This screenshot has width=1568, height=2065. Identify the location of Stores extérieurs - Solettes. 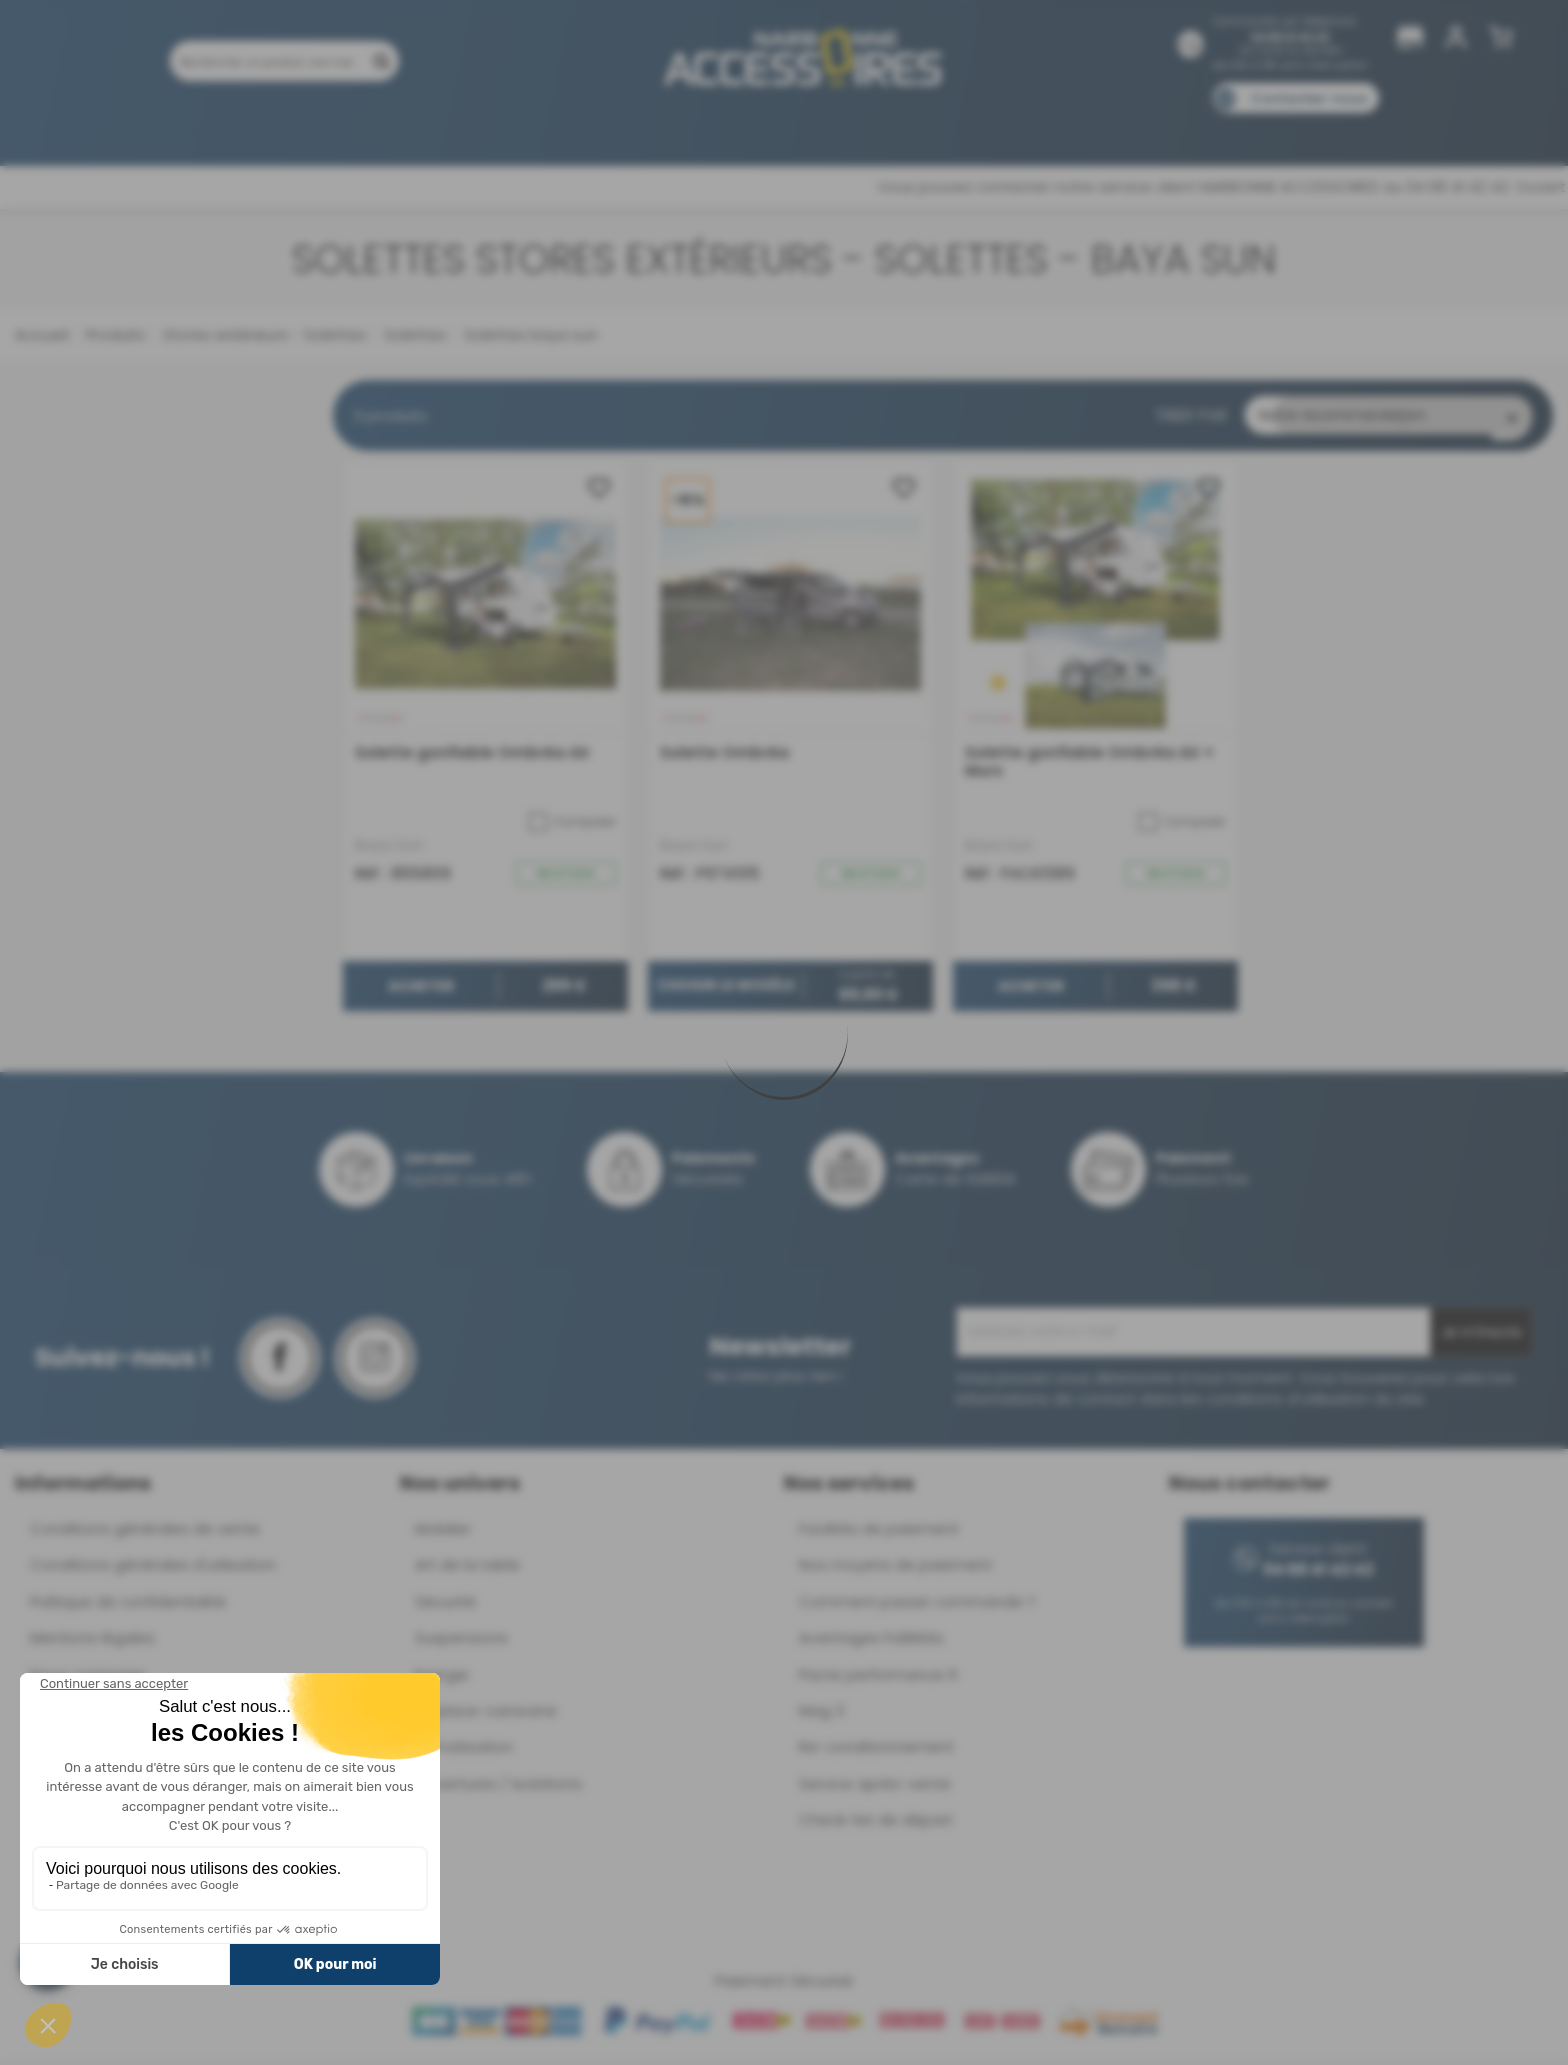
(262, 334).